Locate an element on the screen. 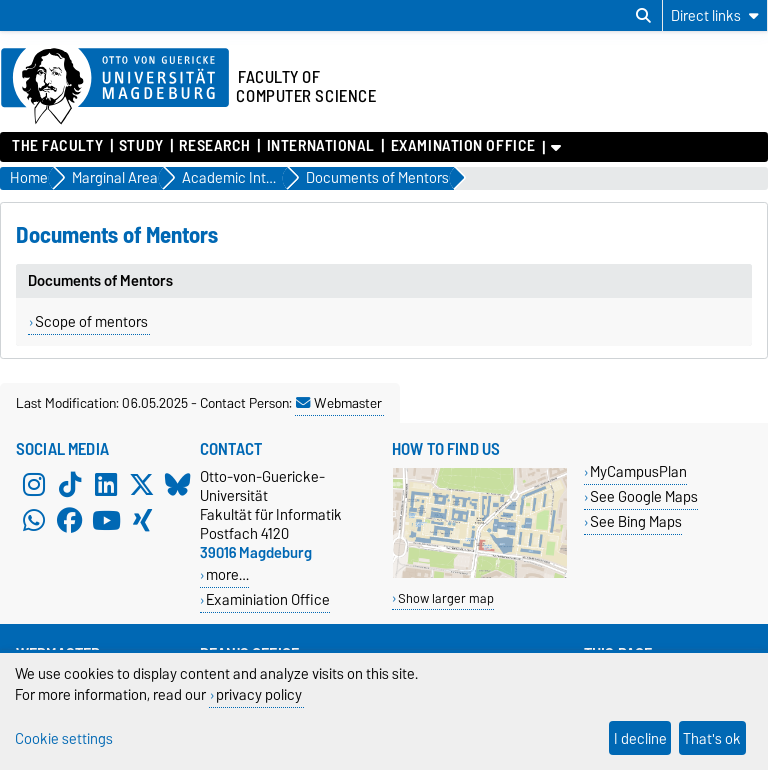 This screenshot has width=768, height=770. [Instagram] is located at coordinates (34, 485).